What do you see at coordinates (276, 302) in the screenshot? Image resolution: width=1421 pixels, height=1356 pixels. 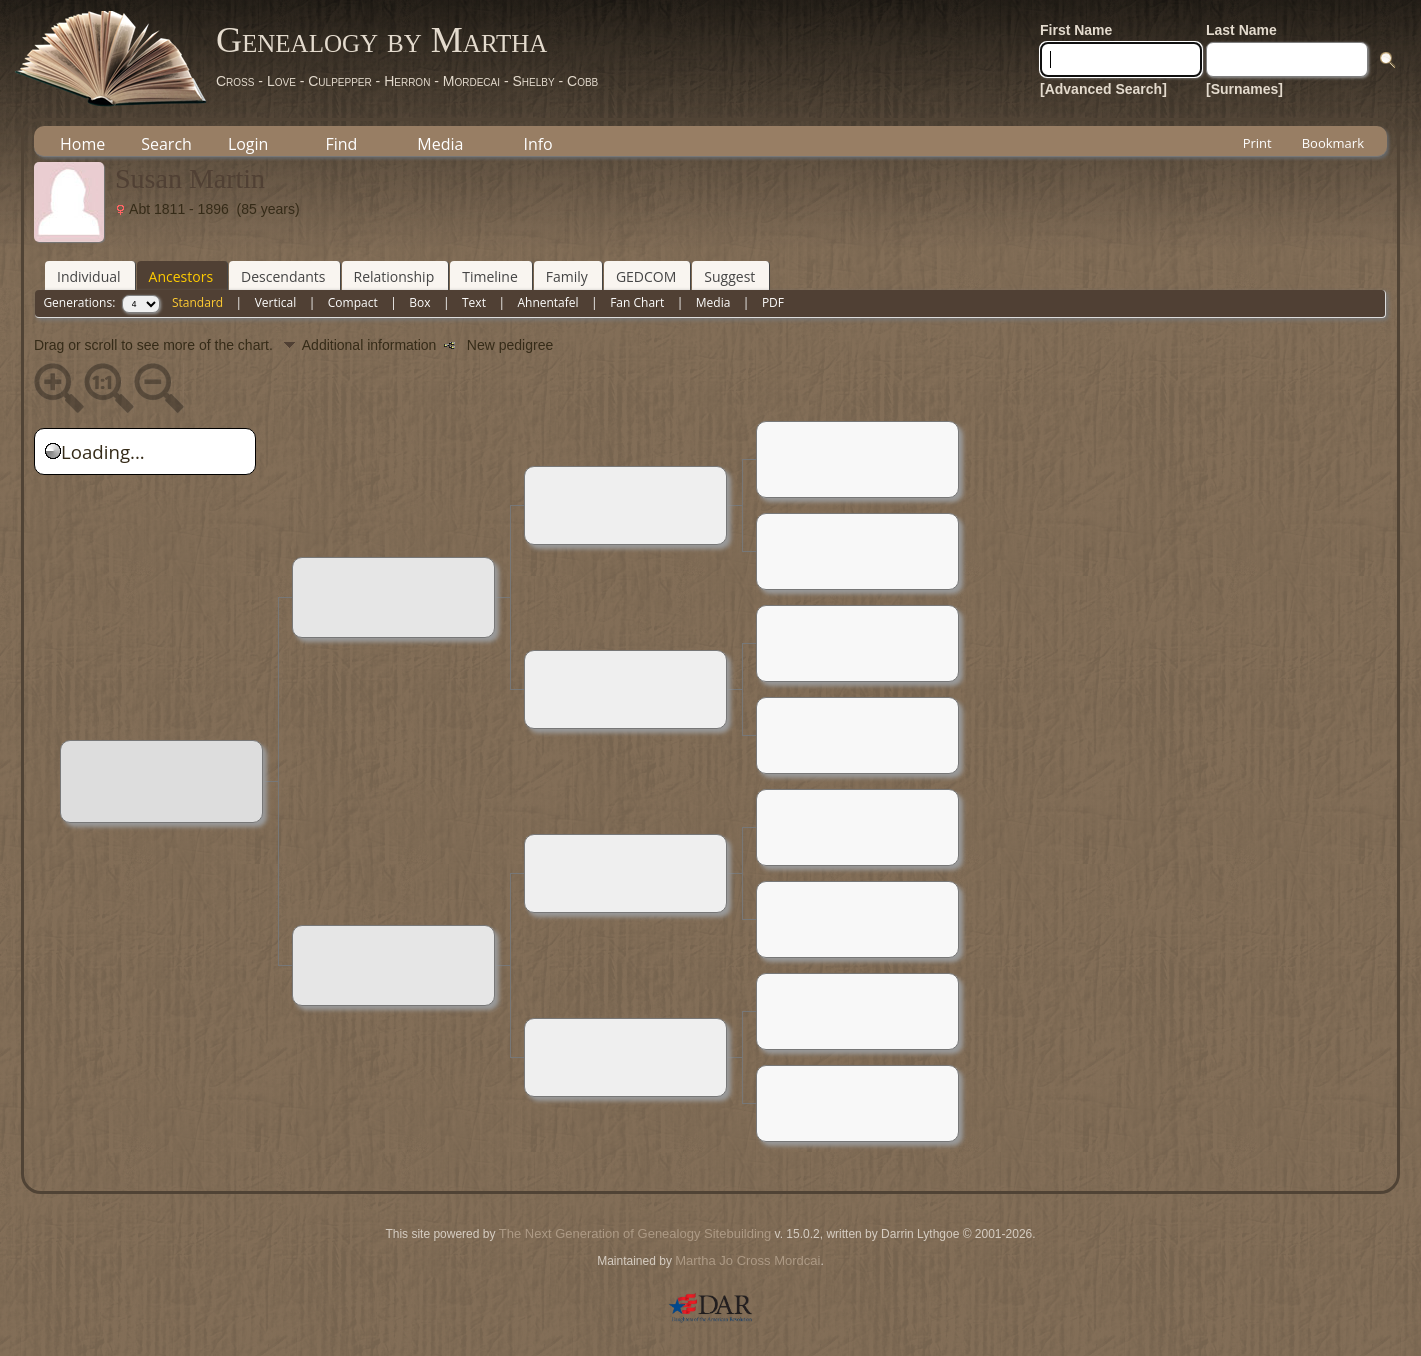 I see `Vertical` at bounding box center [276, 302].